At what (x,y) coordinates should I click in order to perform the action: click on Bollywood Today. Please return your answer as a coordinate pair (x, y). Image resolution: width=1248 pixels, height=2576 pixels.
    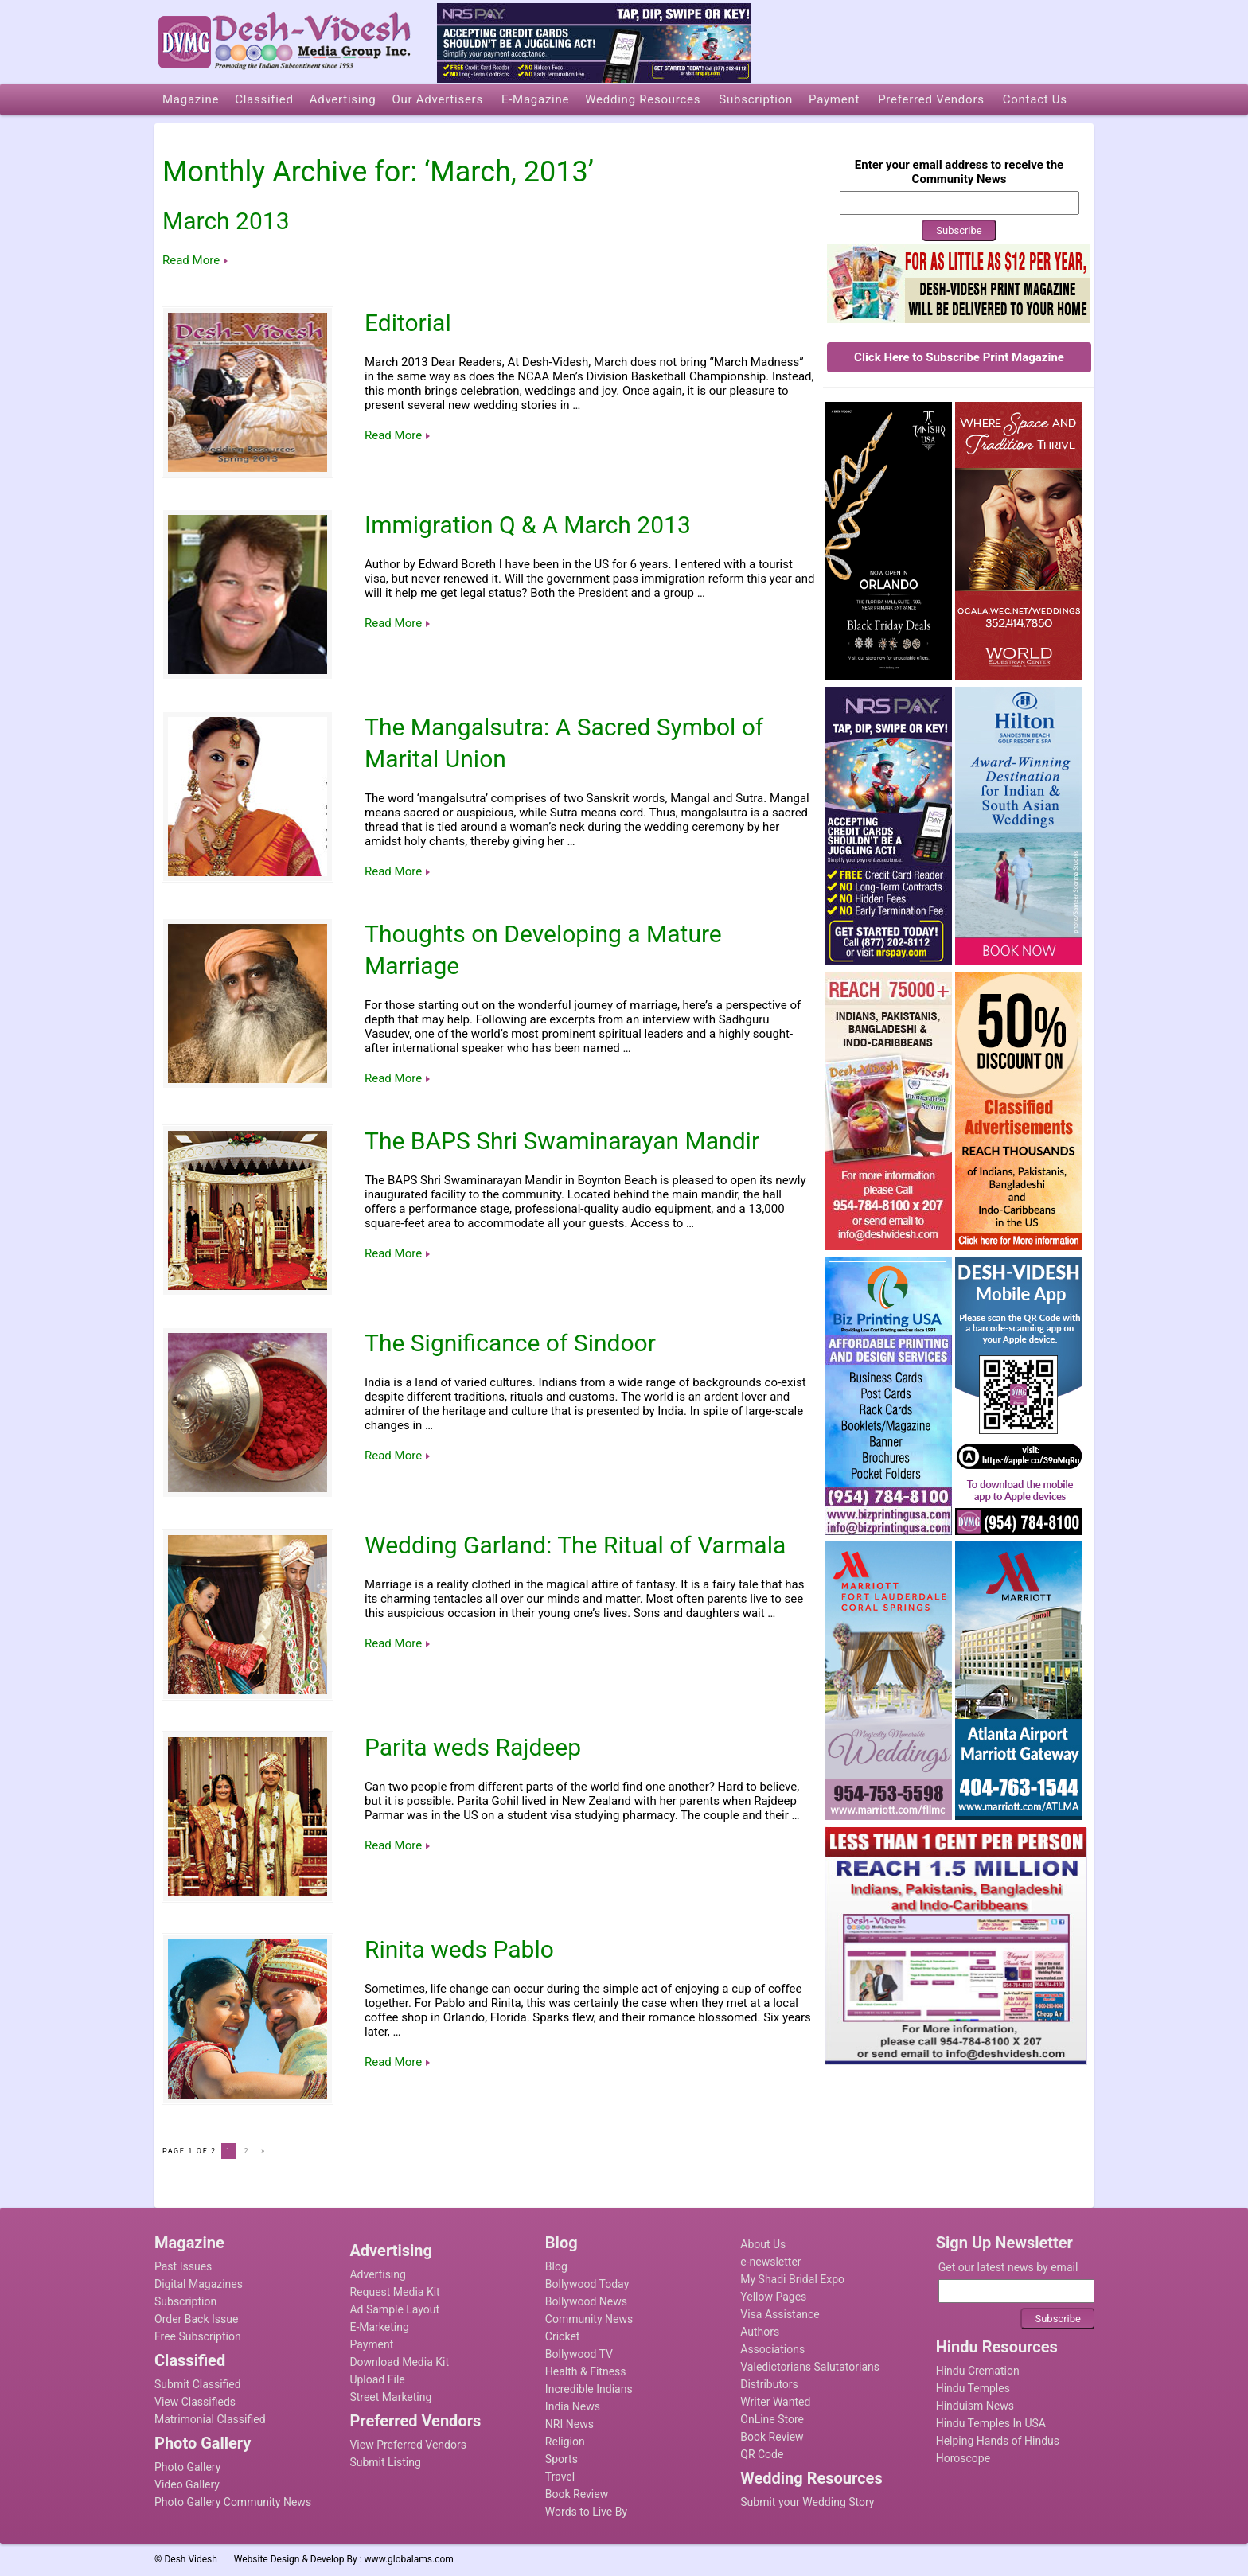
    Looking at the image, I should click on (587, 2284).